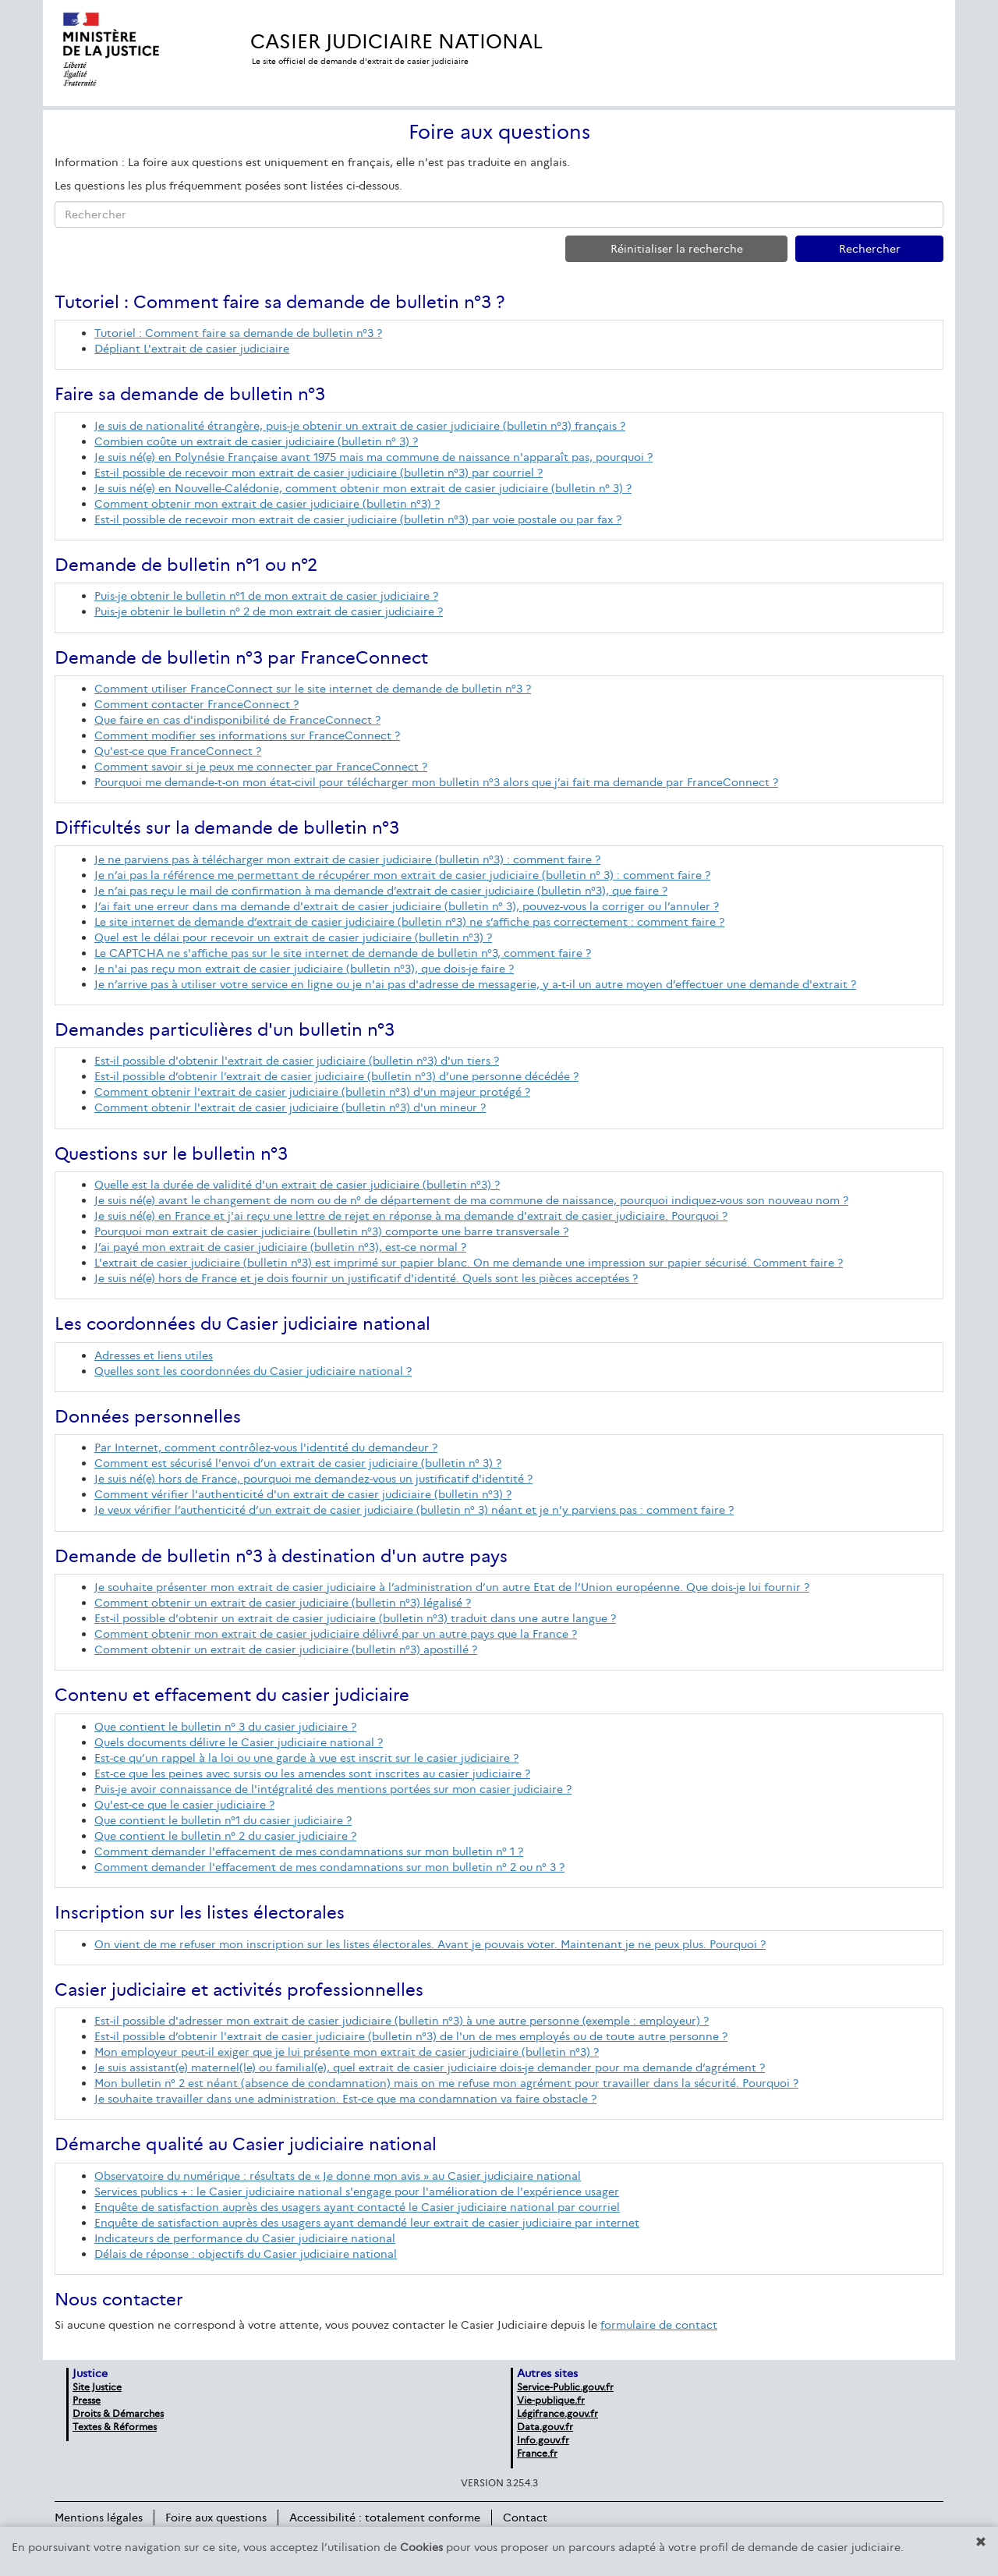 The image size is (998, 2576). I want to click on Combien coûte un extrait de casier judiciaire (bulletin n° 3) ?, so click(256, 441).